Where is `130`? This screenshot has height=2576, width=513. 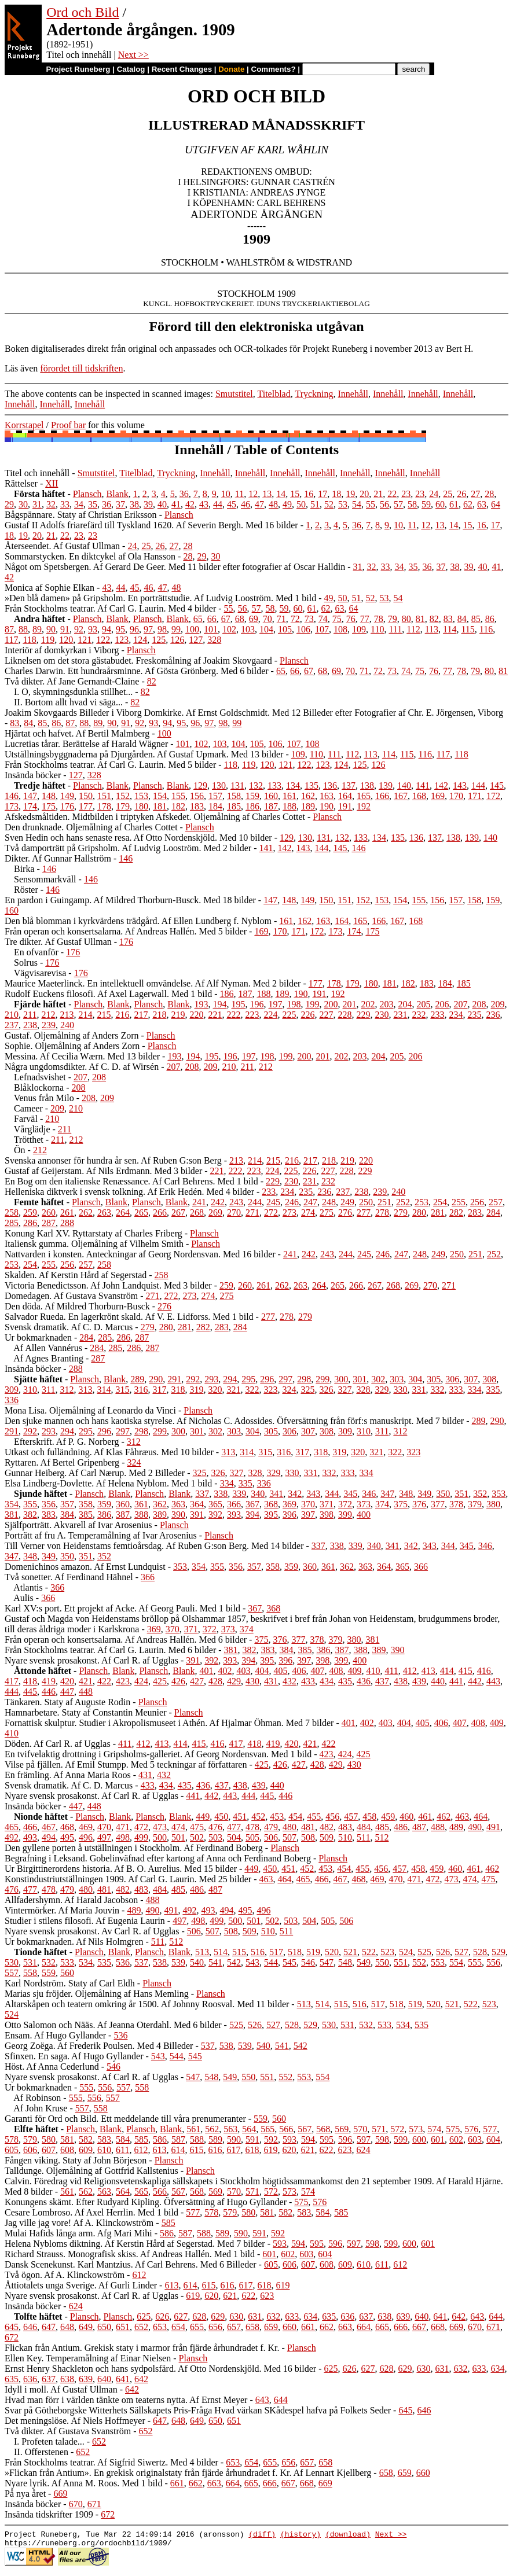
130 is located at coordinates (219, 785).